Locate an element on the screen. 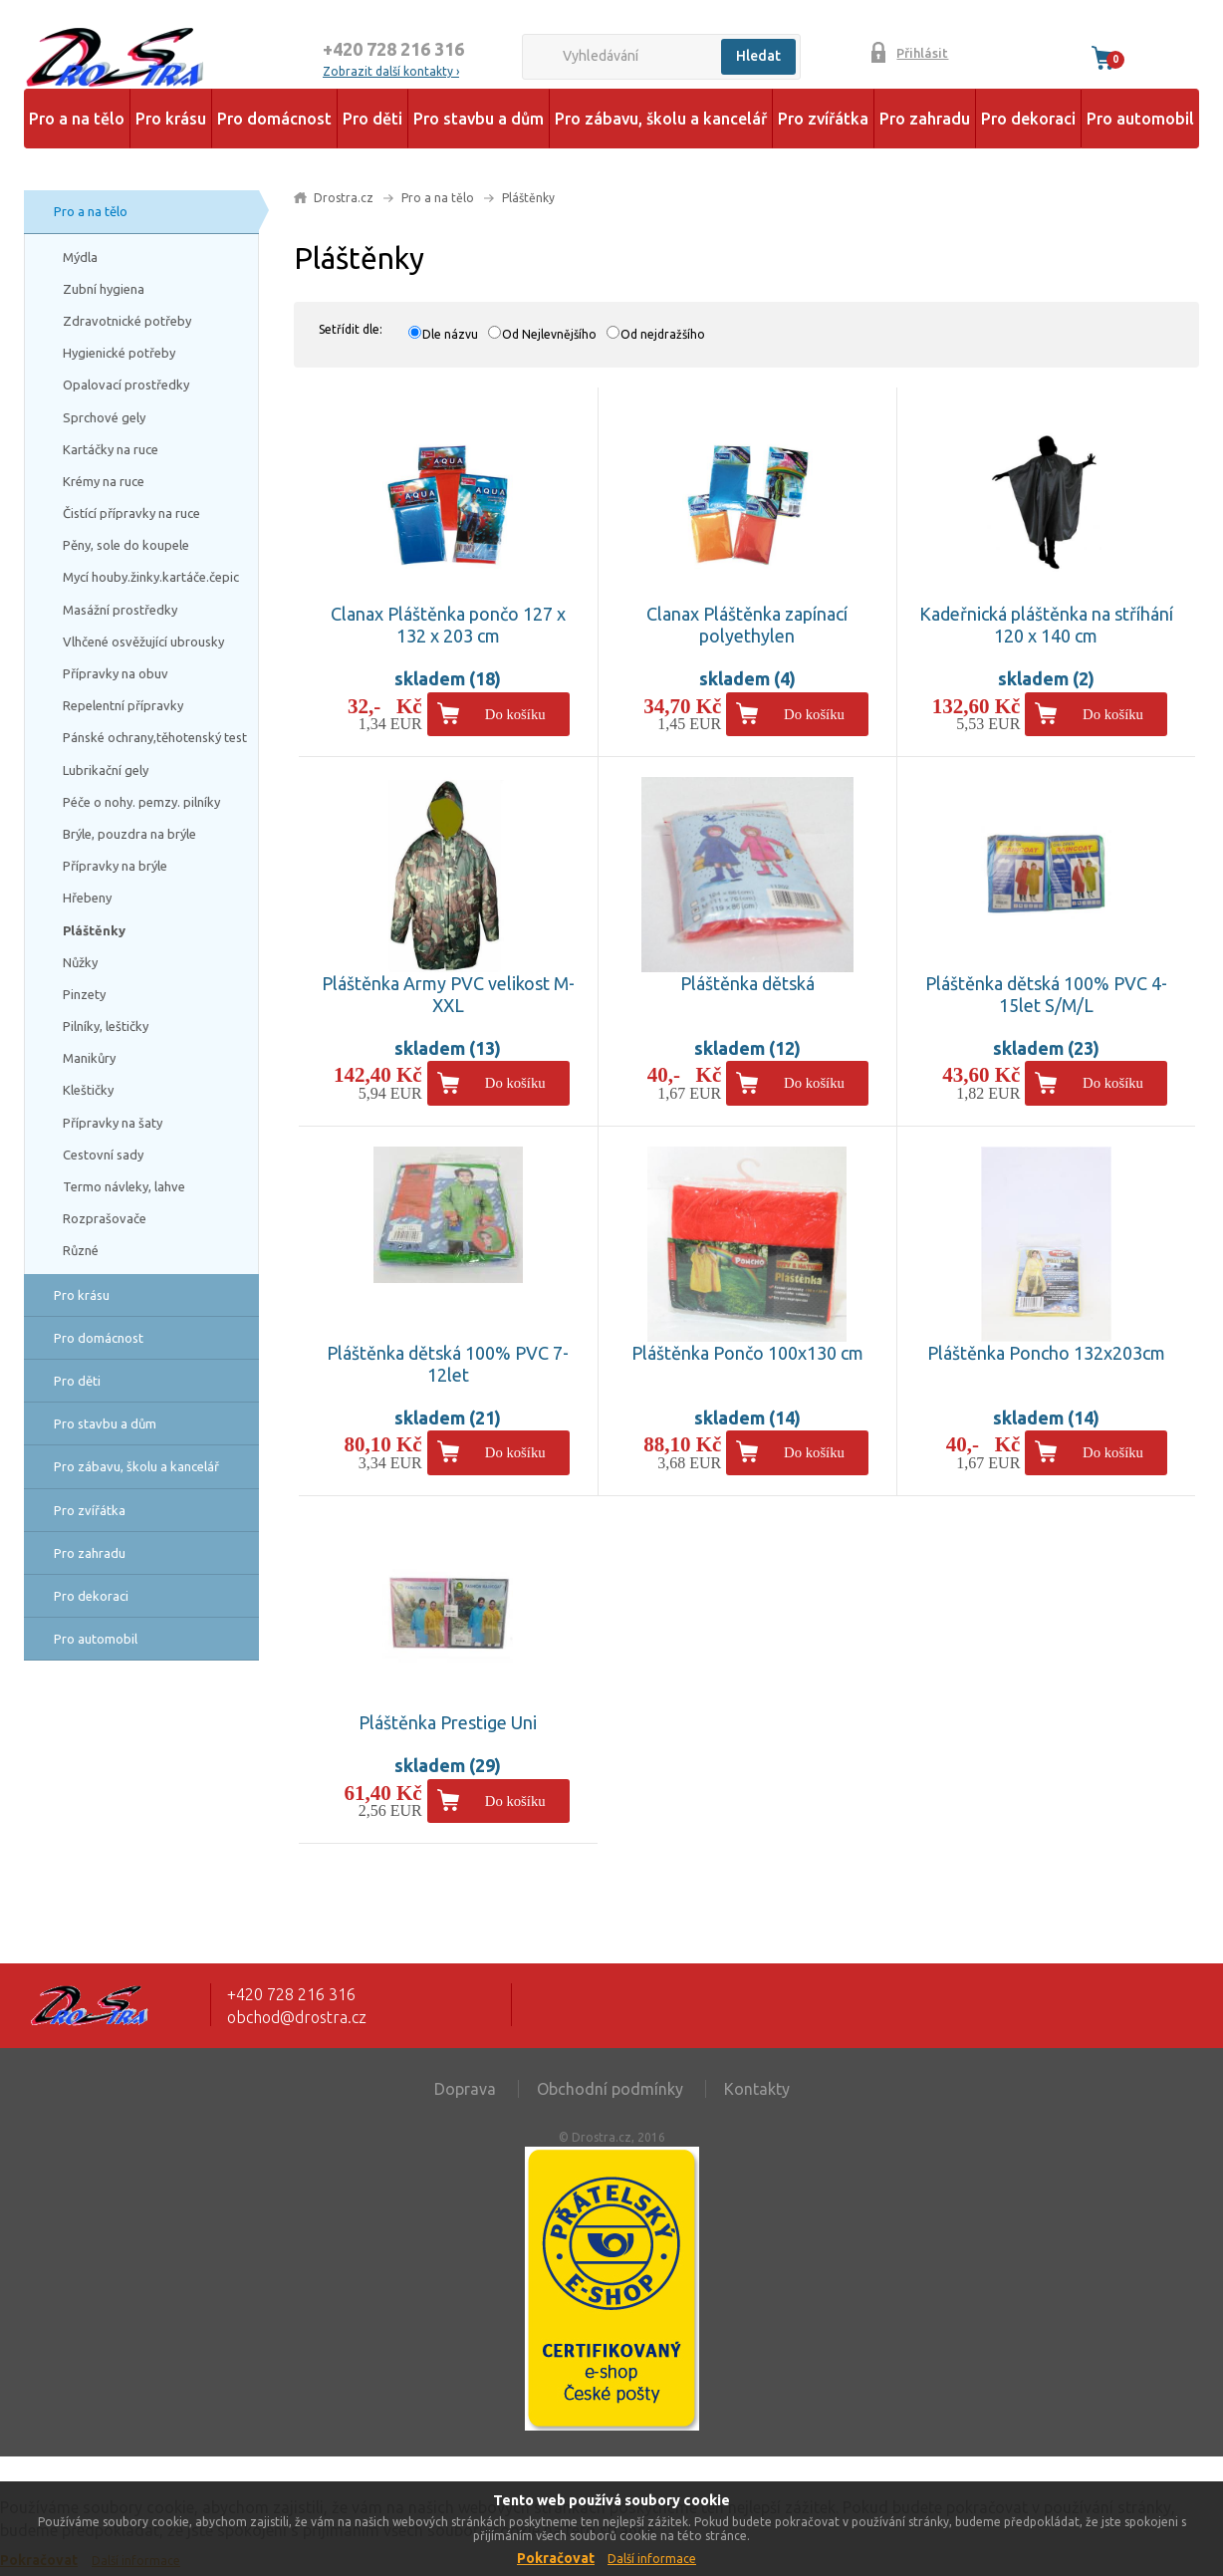 This screenshot has width=1223, height=2576. Zobrazit další kontakty › is located at coordinates (391, 71).